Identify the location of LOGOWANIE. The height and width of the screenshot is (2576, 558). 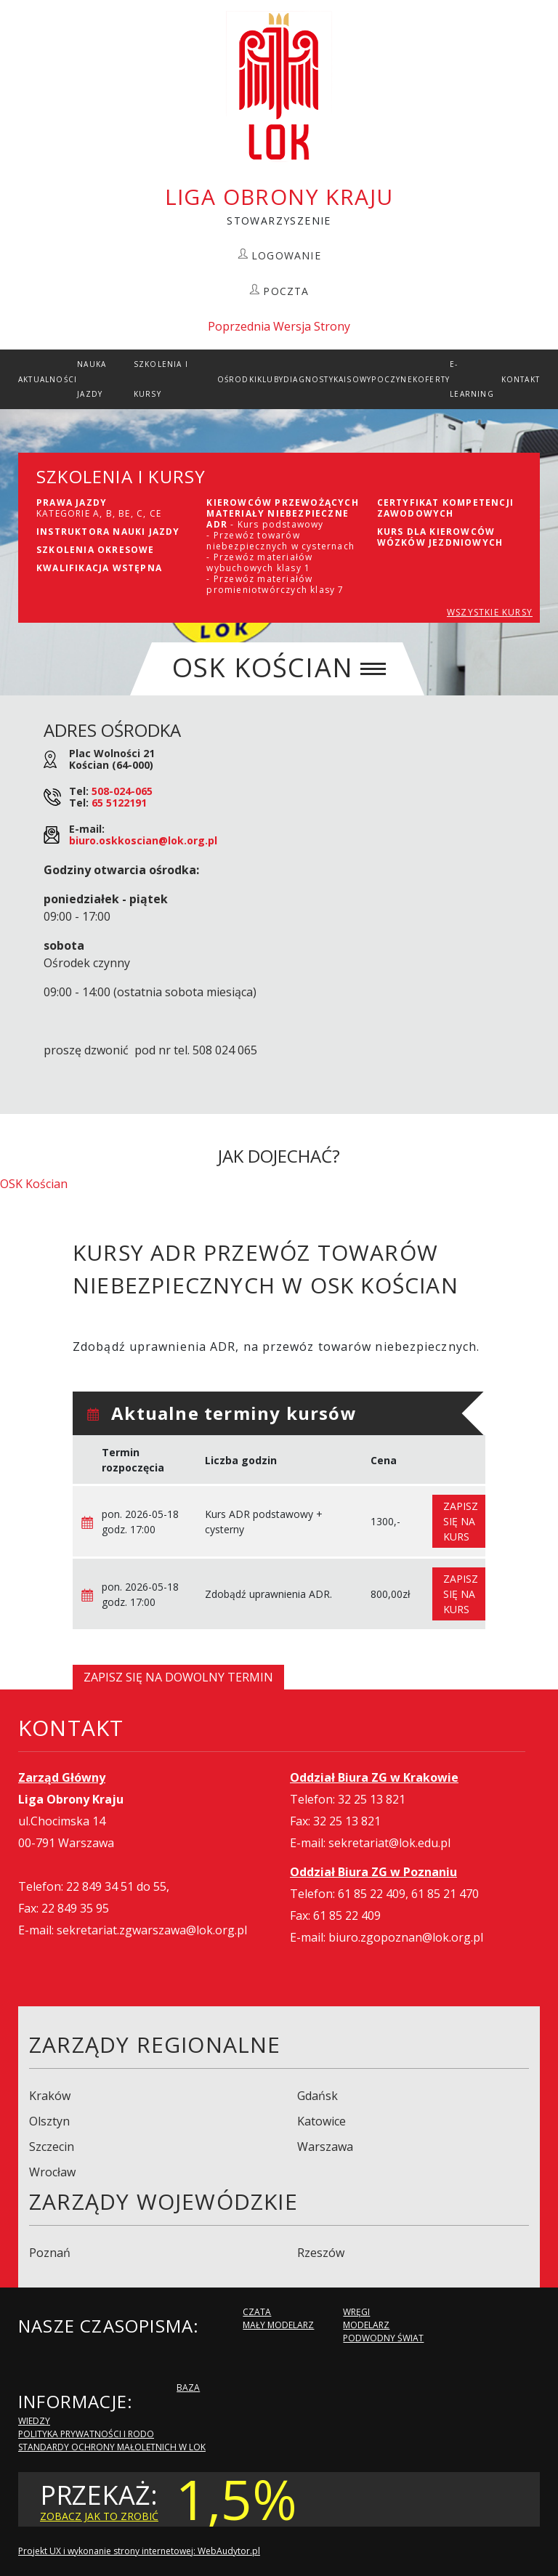
(286, 255).